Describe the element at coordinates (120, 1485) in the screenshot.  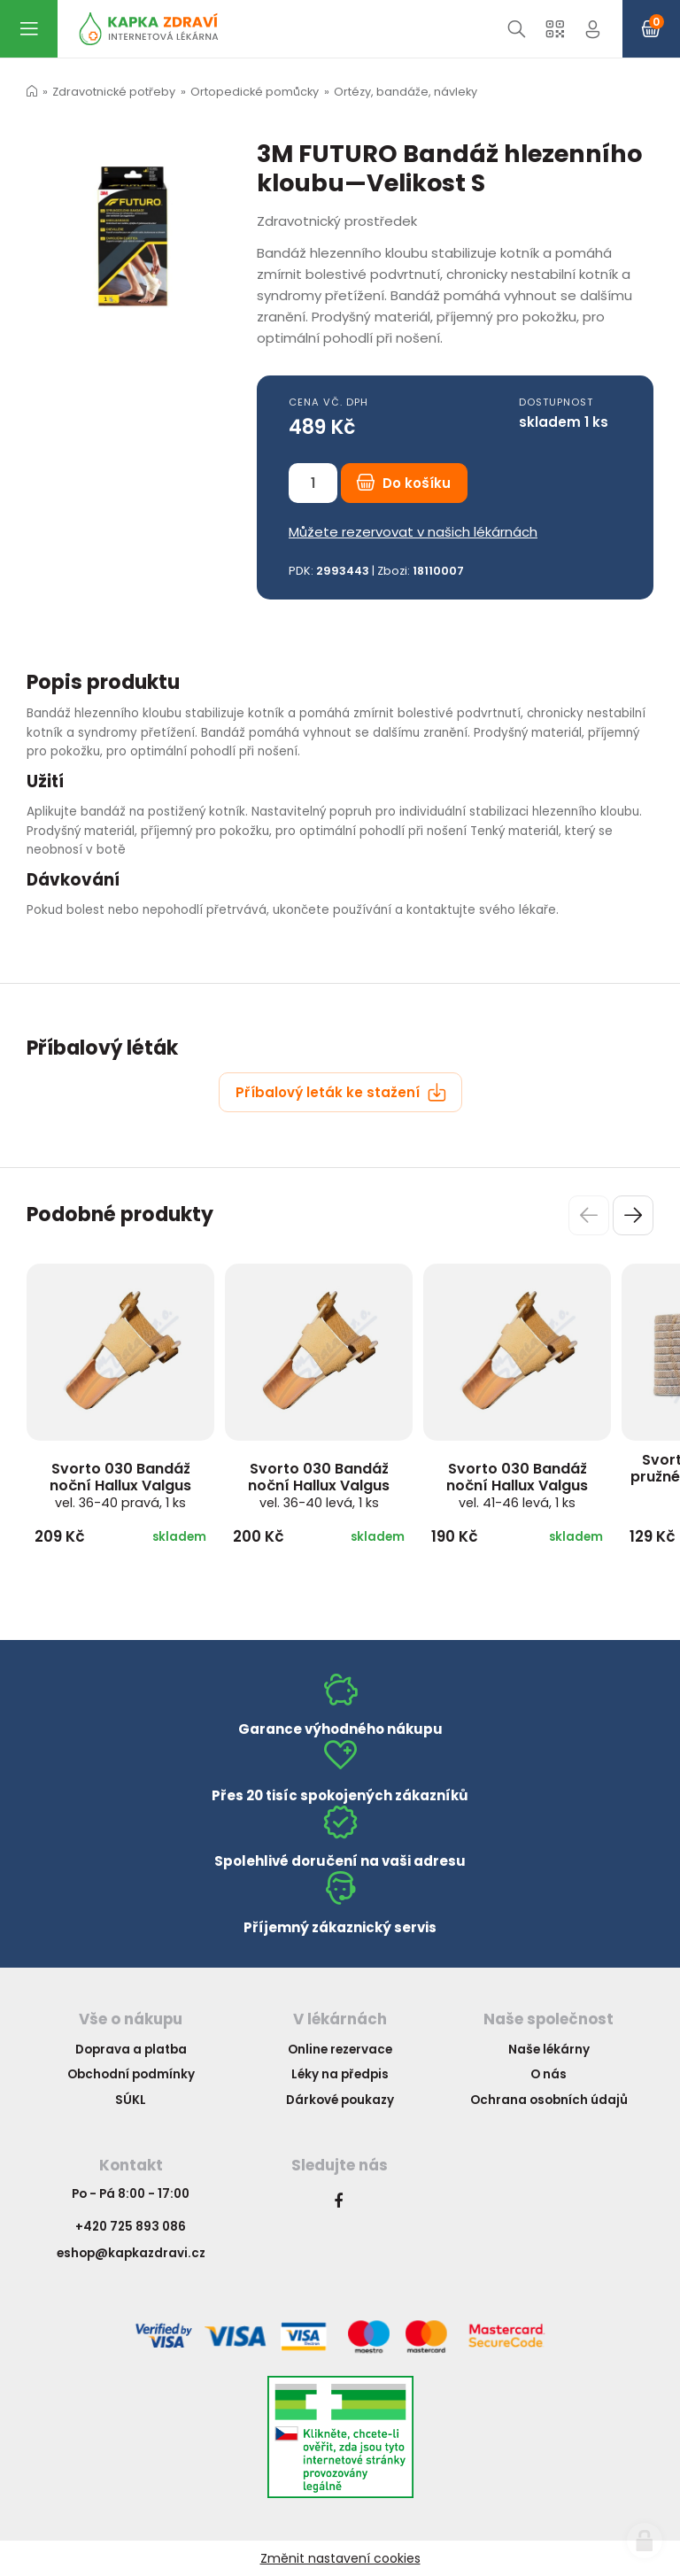
I see `Svorto 030 Bandáž noční Hallux Valgus` at that location.